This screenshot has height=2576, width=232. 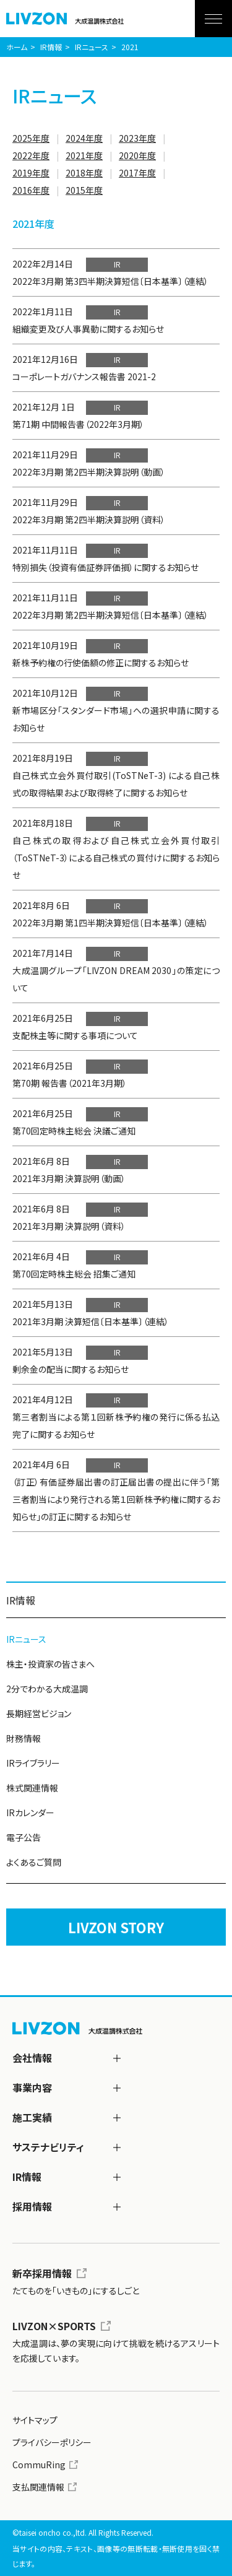 I want to click on 2022年3月期 第2四半期決算短信〔日本基準〕（連結）, so click(x=110, y=615).